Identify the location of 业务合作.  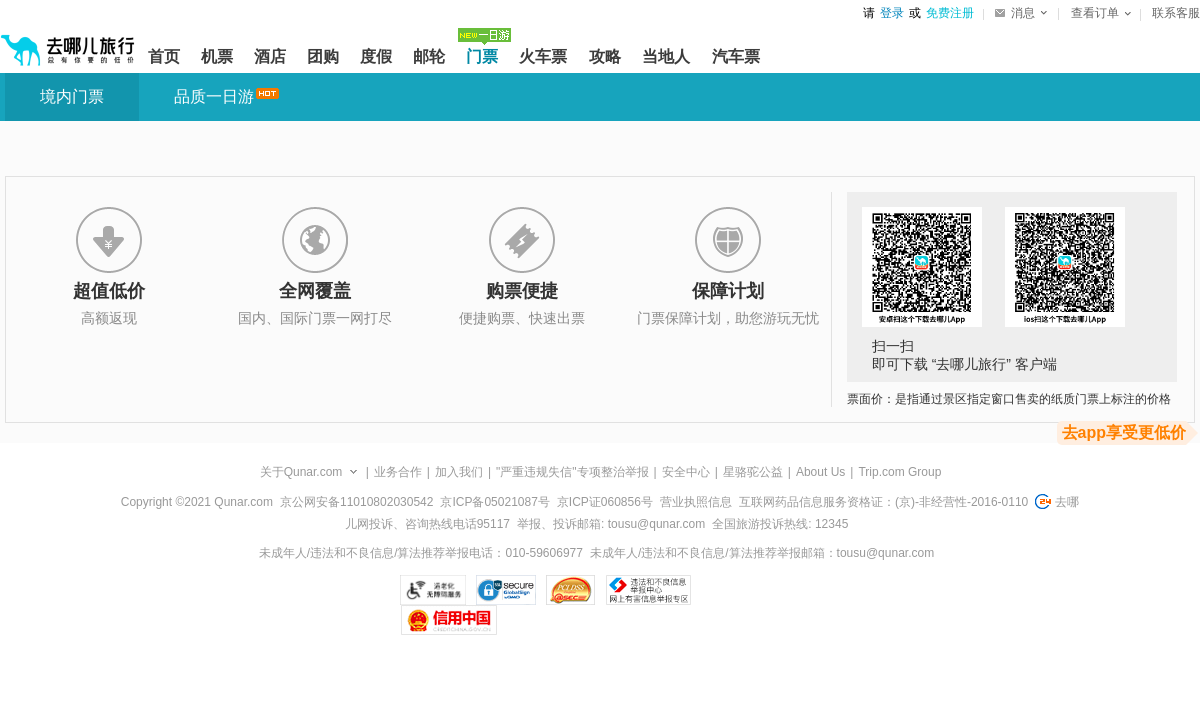
(398, 472).